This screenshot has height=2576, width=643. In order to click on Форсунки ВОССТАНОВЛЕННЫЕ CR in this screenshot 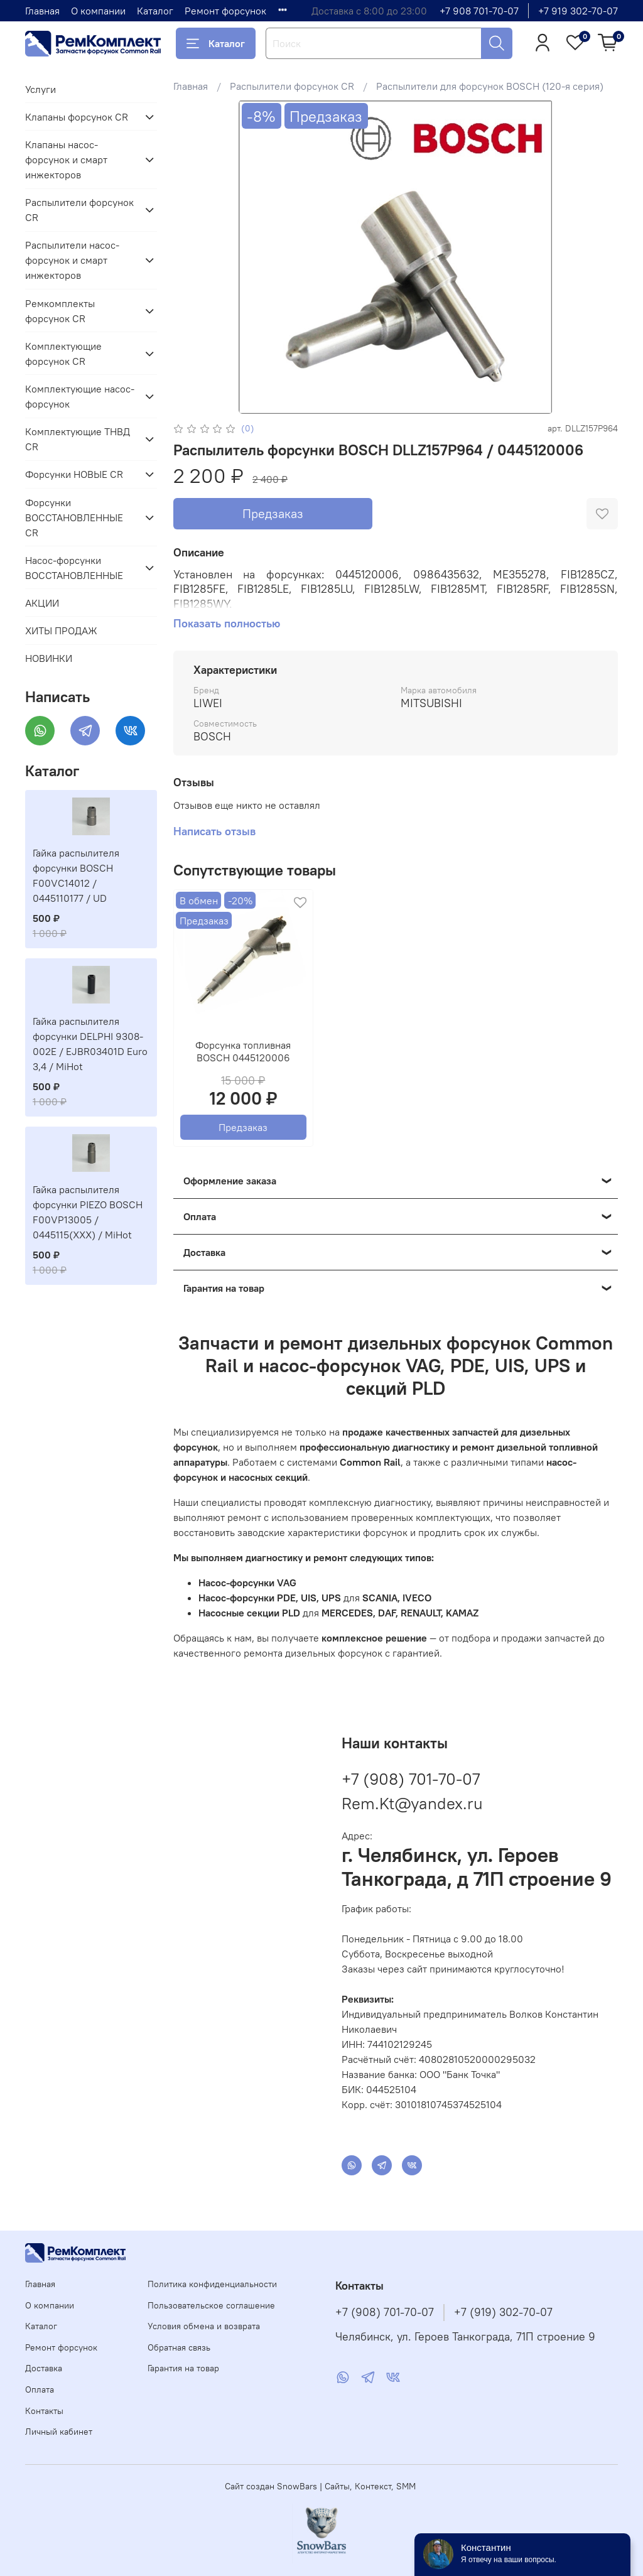, I will do `click(74, 517)`.